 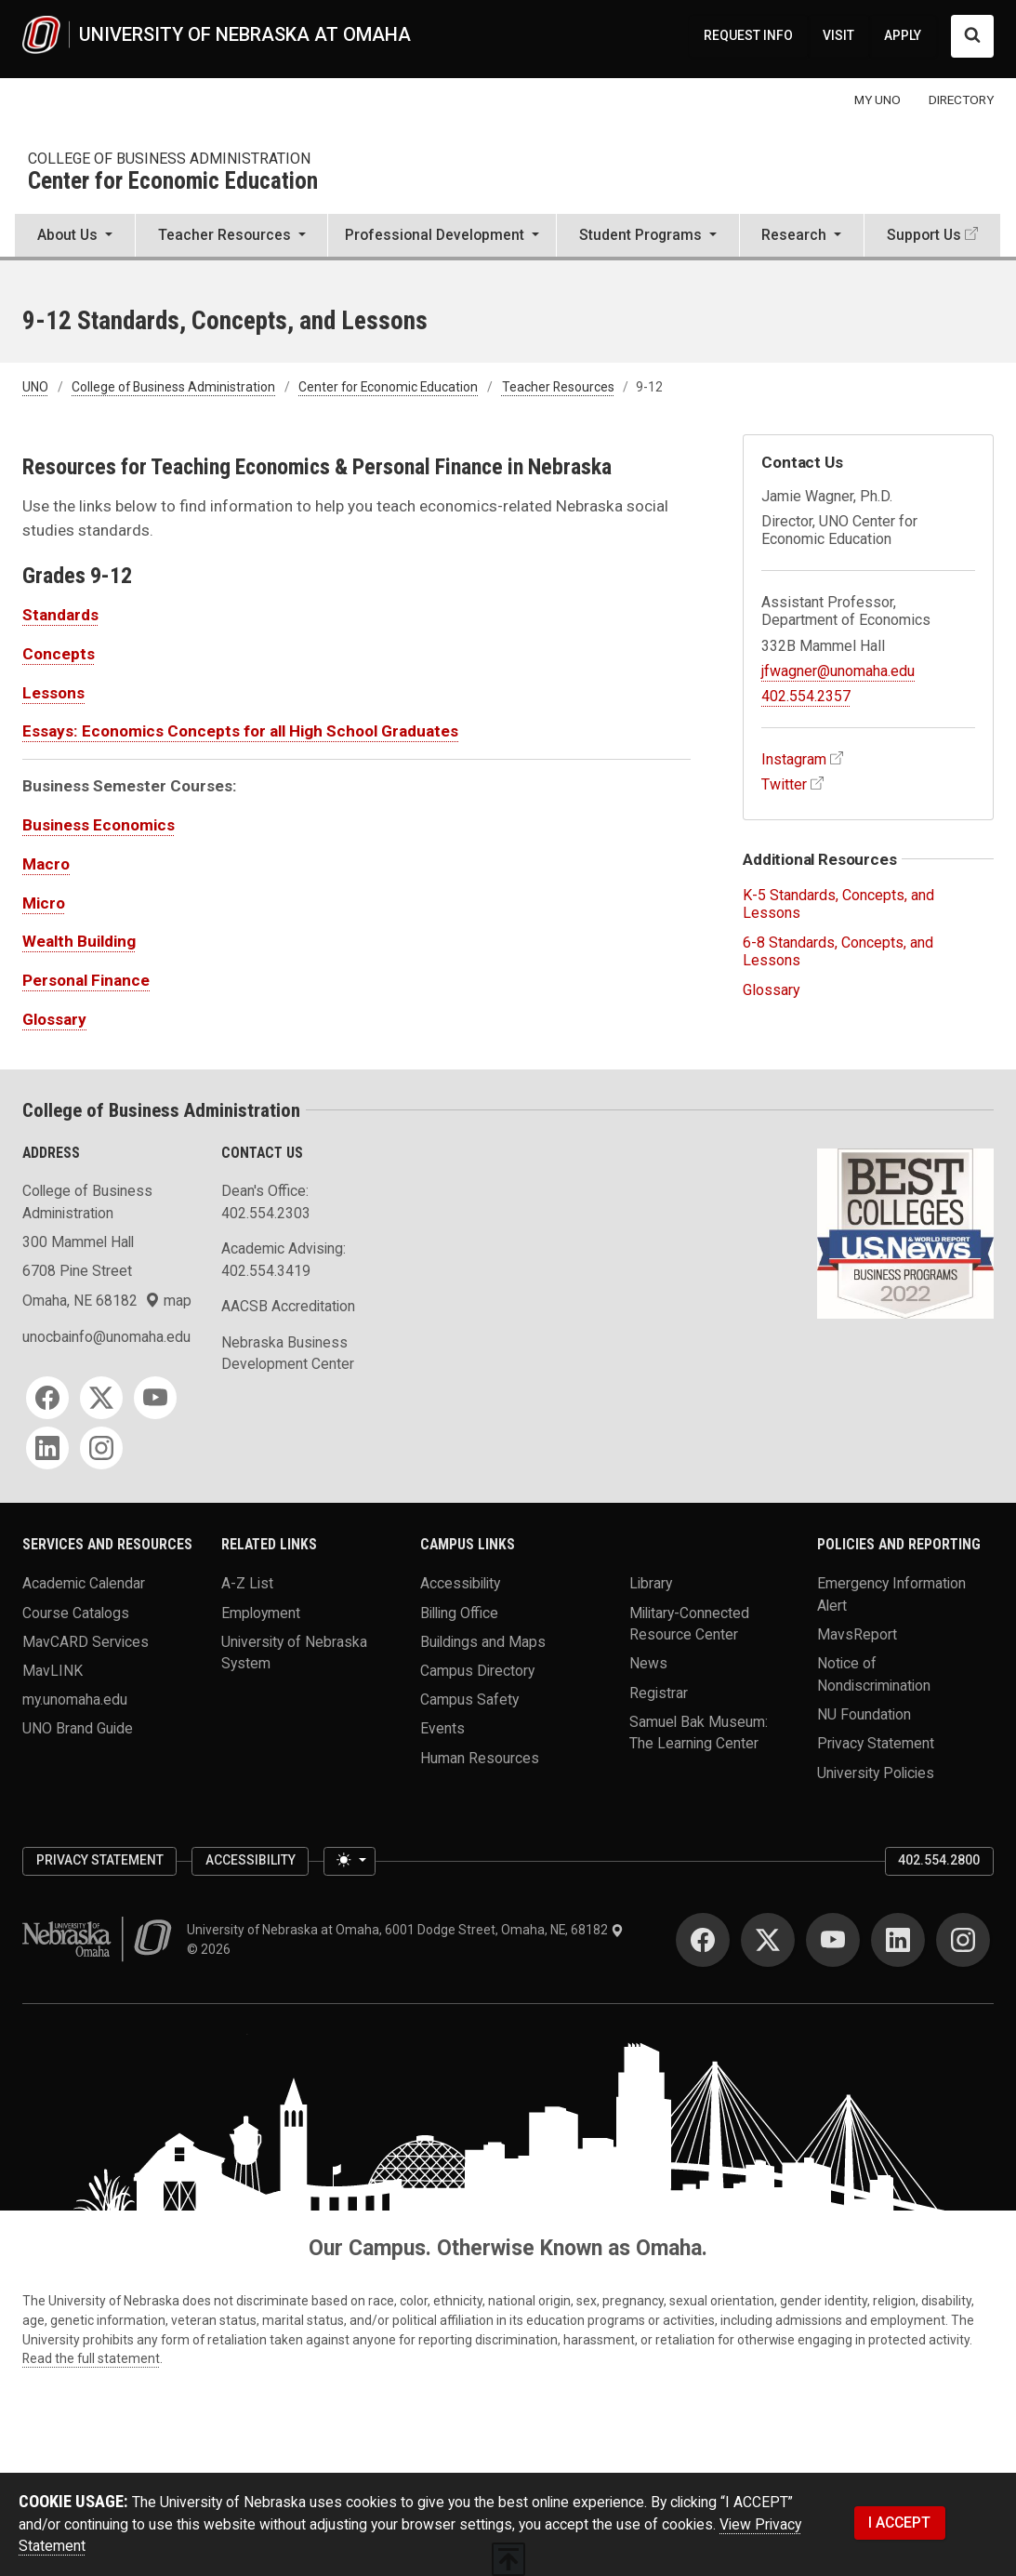 What do you see at coordinates (85, 1641) in the screenshot?
I see `MavCARD Services` at bounding box center [85, 1641].